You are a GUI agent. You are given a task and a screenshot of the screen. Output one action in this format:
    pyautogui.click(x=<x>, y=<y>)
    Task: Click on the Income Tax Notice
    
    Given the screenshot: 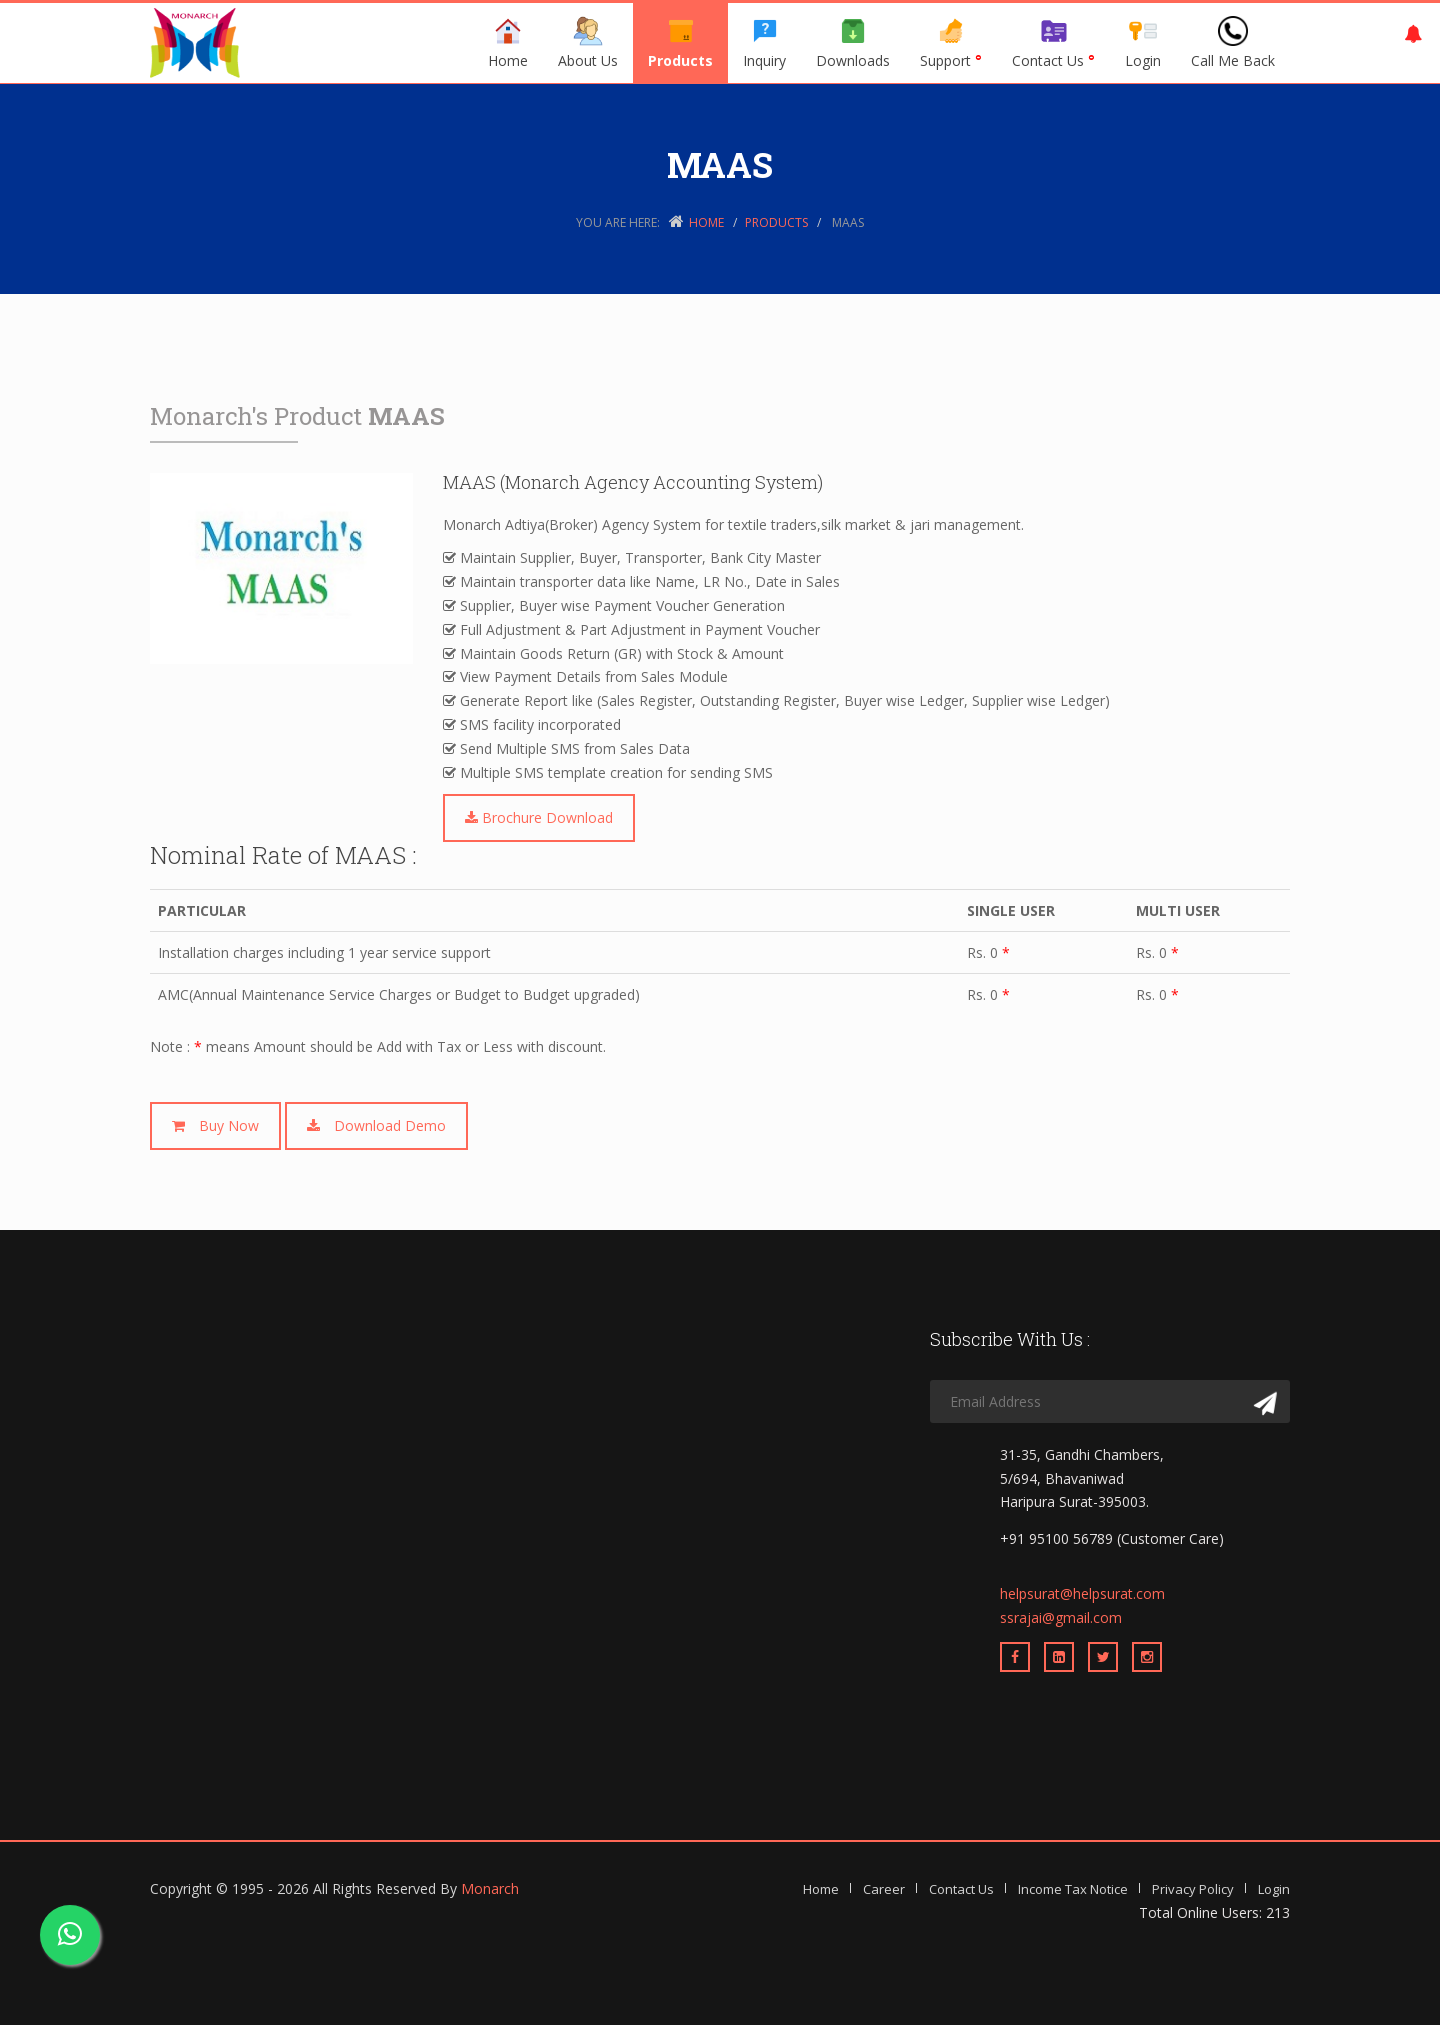 What is the action you would take?
    pyautogui.click(x=1073, y=1889)
    